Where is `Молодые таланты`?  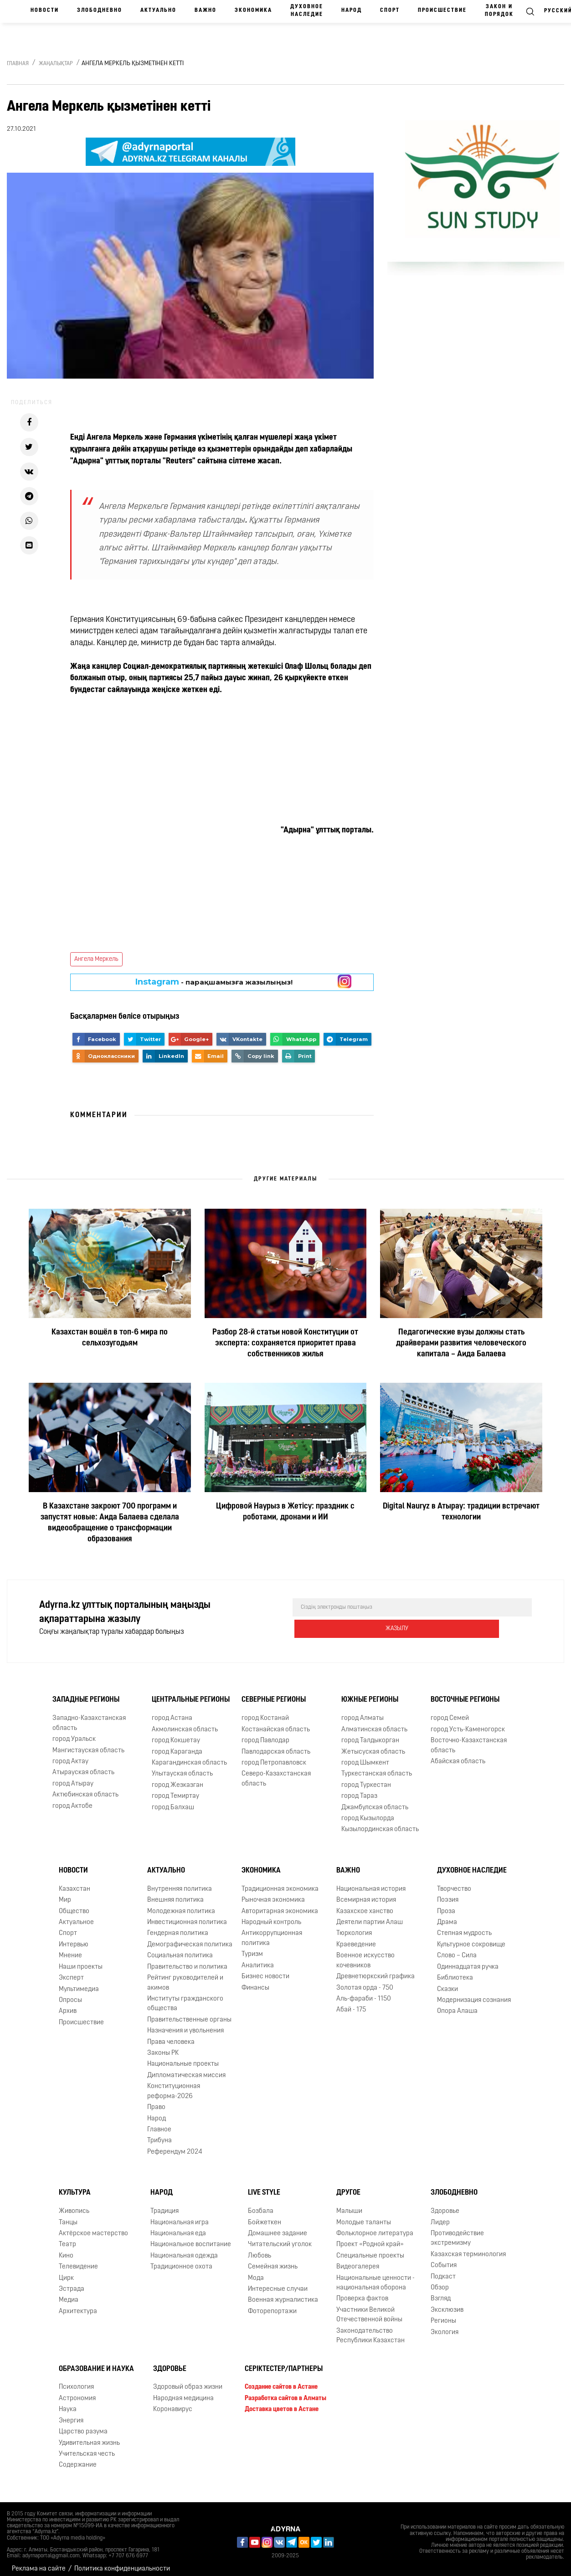 Молодые таланты is located at coordinates (363, 2215).